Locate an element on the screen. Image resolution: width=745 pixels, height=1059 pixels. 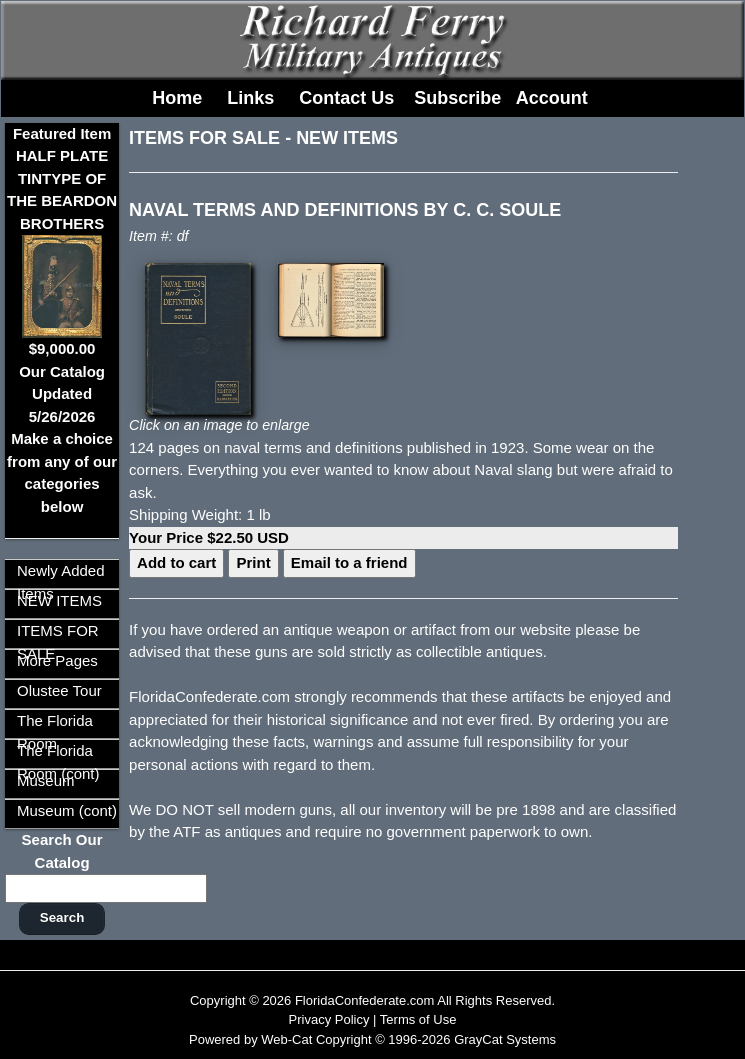
Home is located at coordinates (177, 98).